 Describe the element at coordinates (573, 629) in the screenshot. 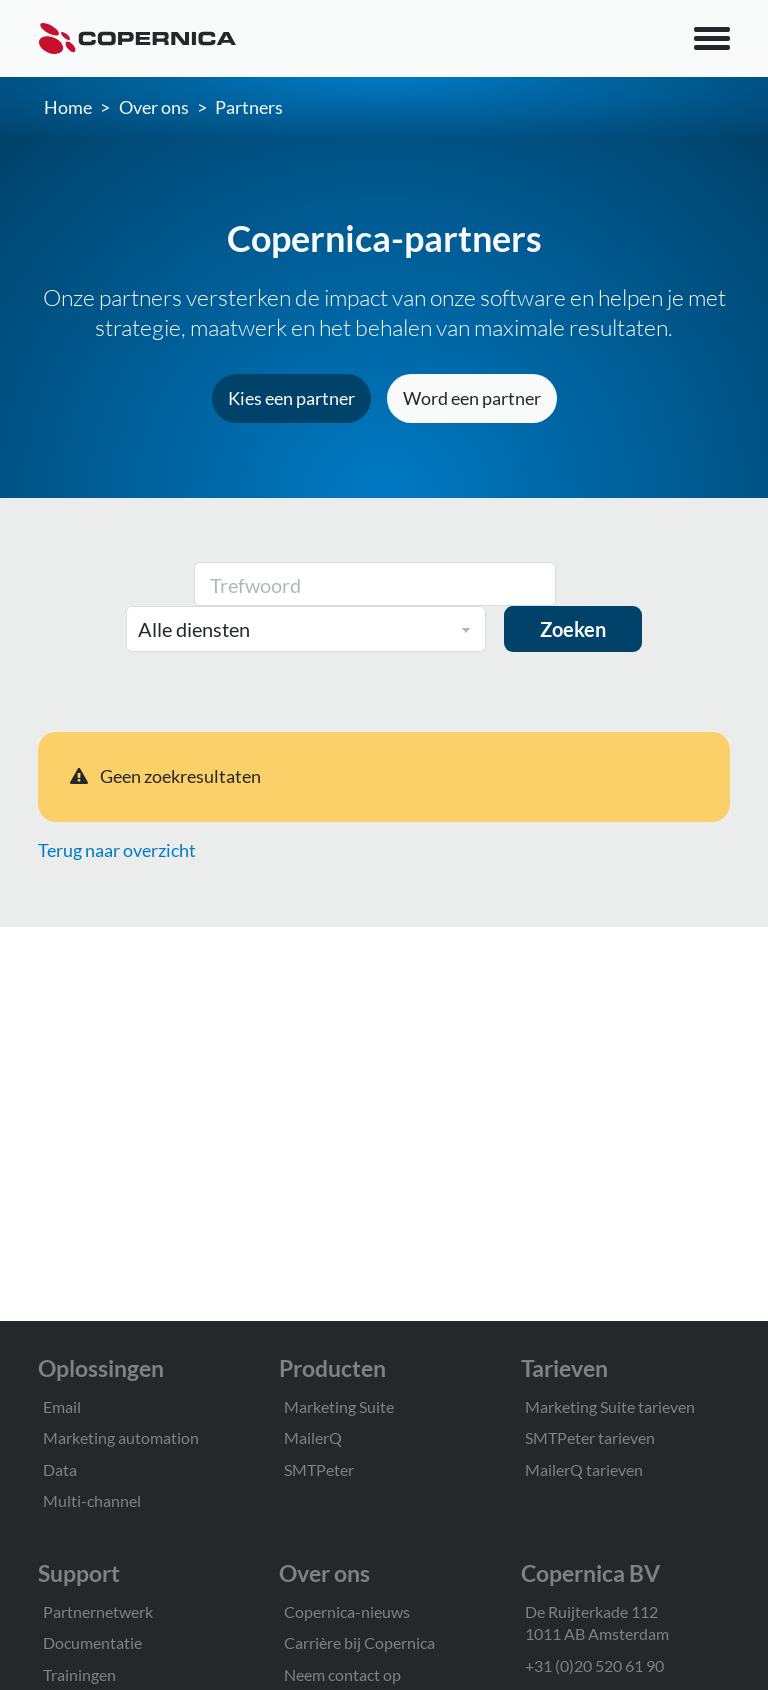

I see `Zoeken` at that location.